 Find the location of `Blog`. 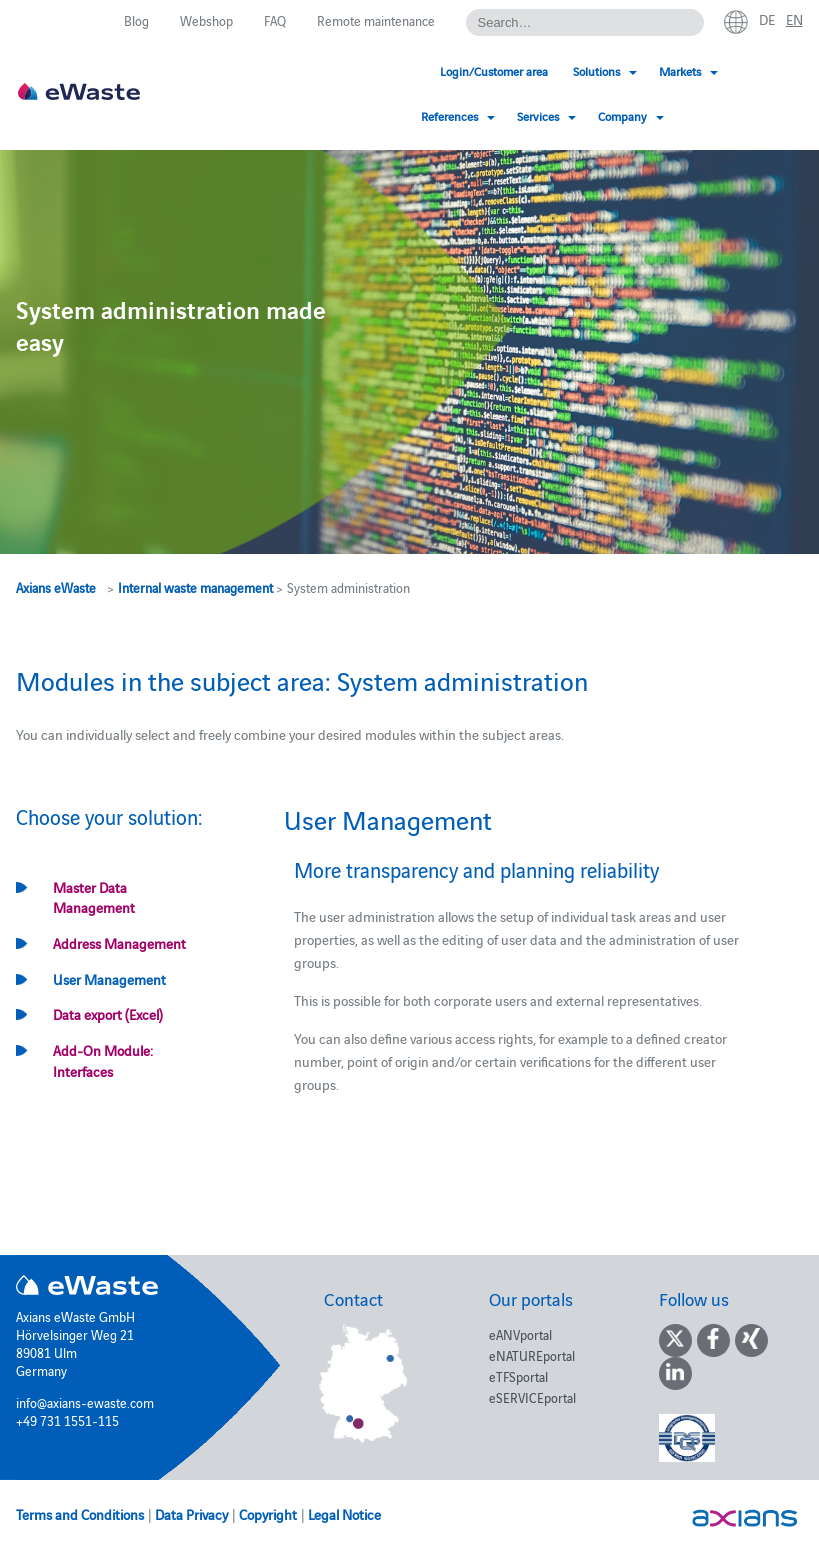

Blog is located at coordinates (136, 20).